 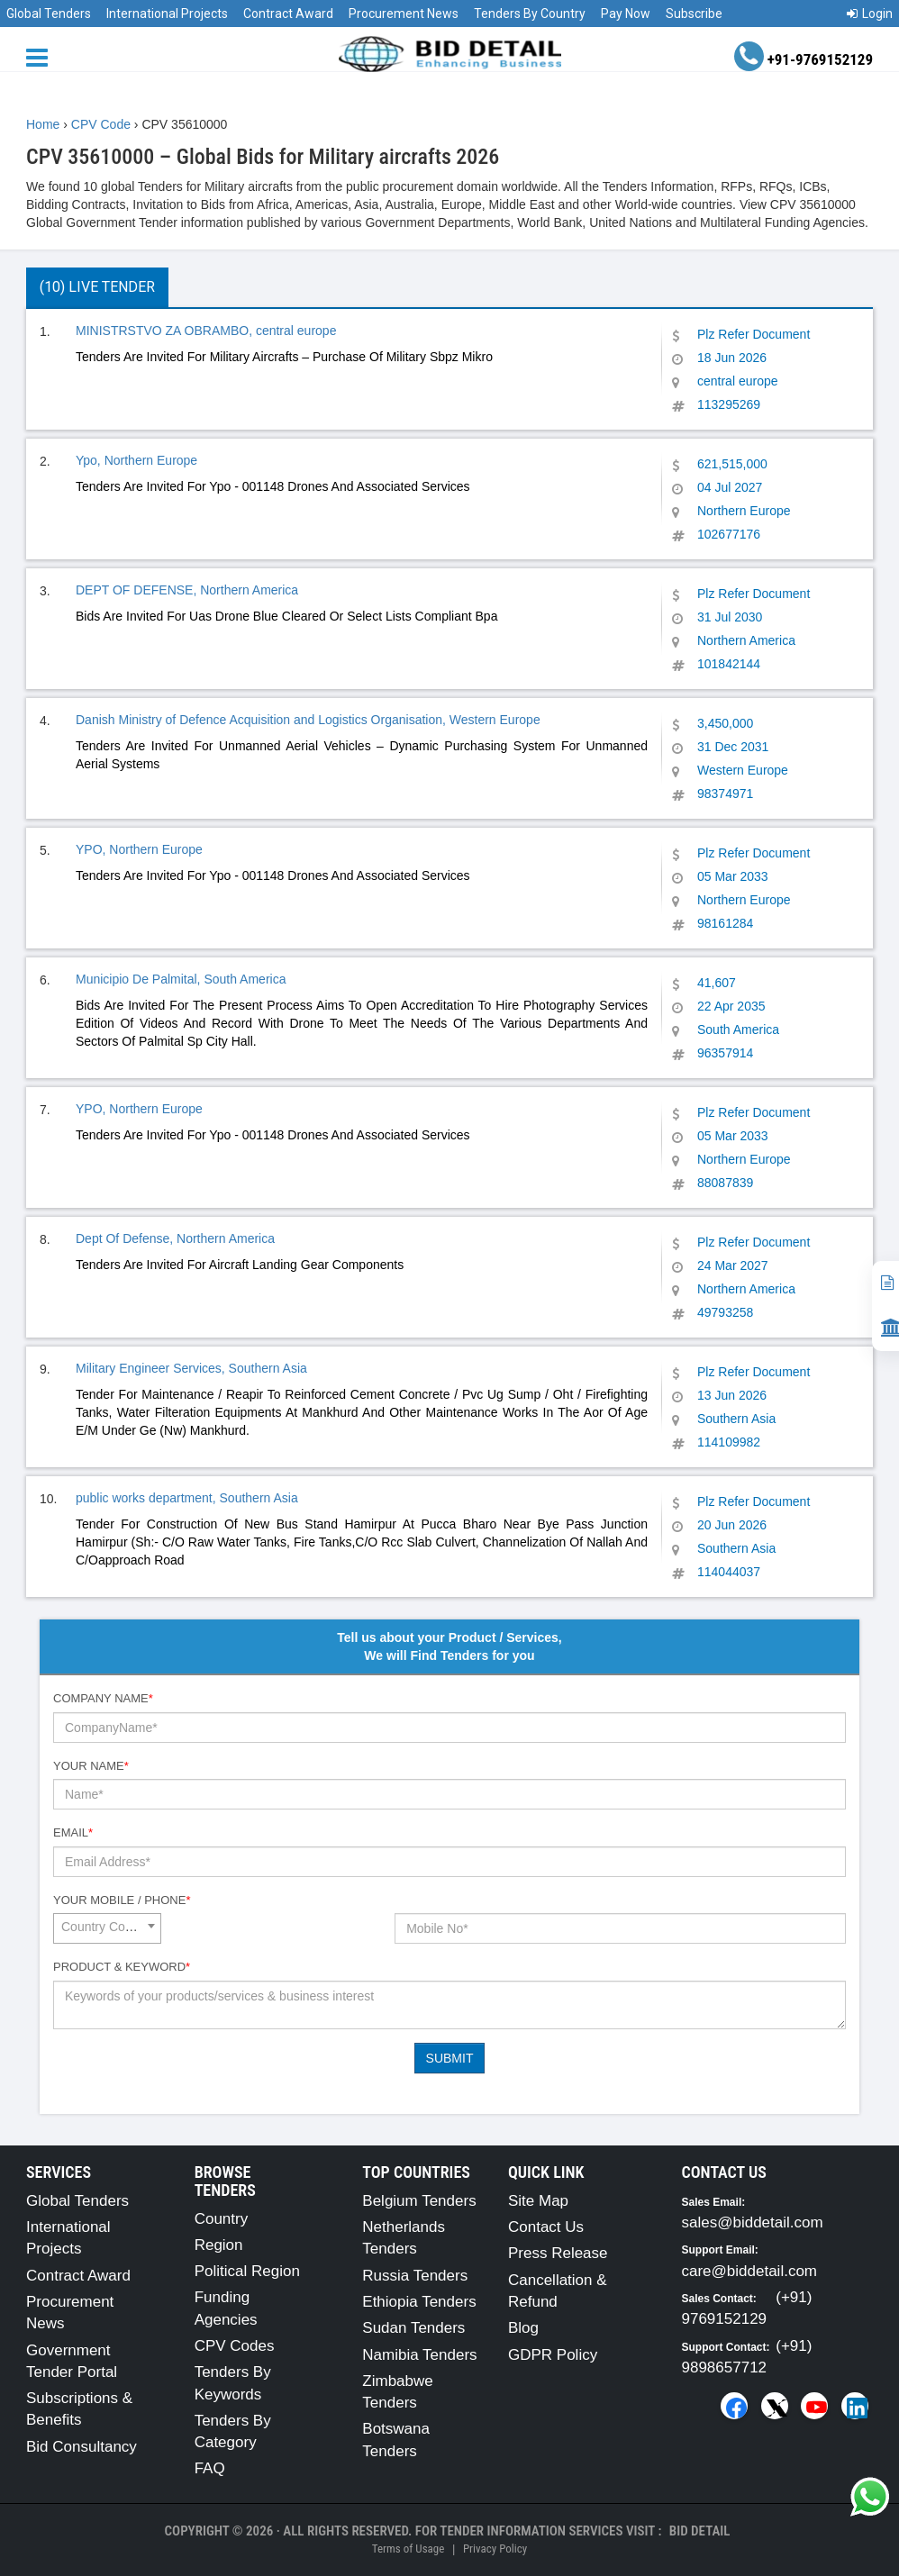 I want to click on International Projects, so click(x=167, y=13).